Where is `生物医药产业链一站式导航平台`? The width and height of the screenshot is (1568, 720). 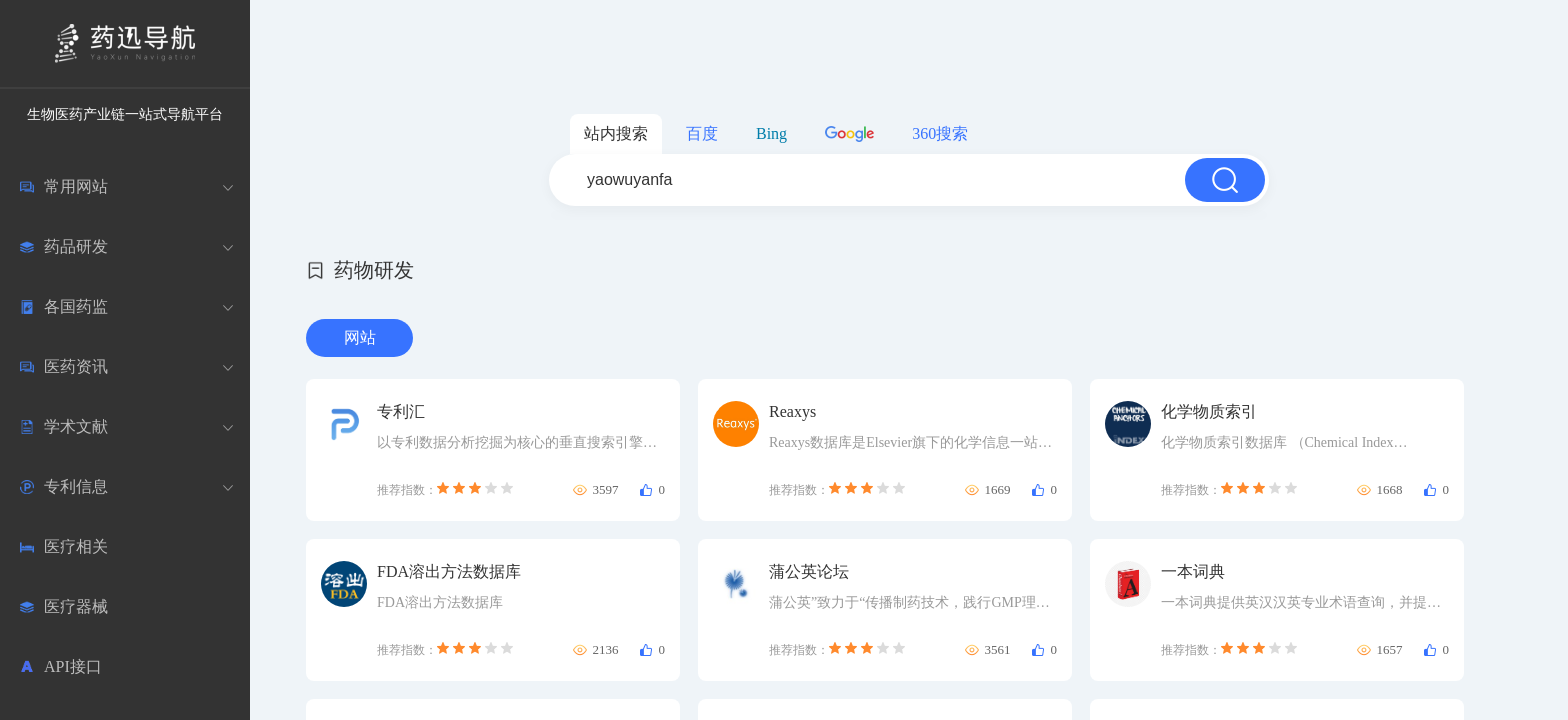
生物医药产业链一站式导航平台 is located at coordinates (125, 114).